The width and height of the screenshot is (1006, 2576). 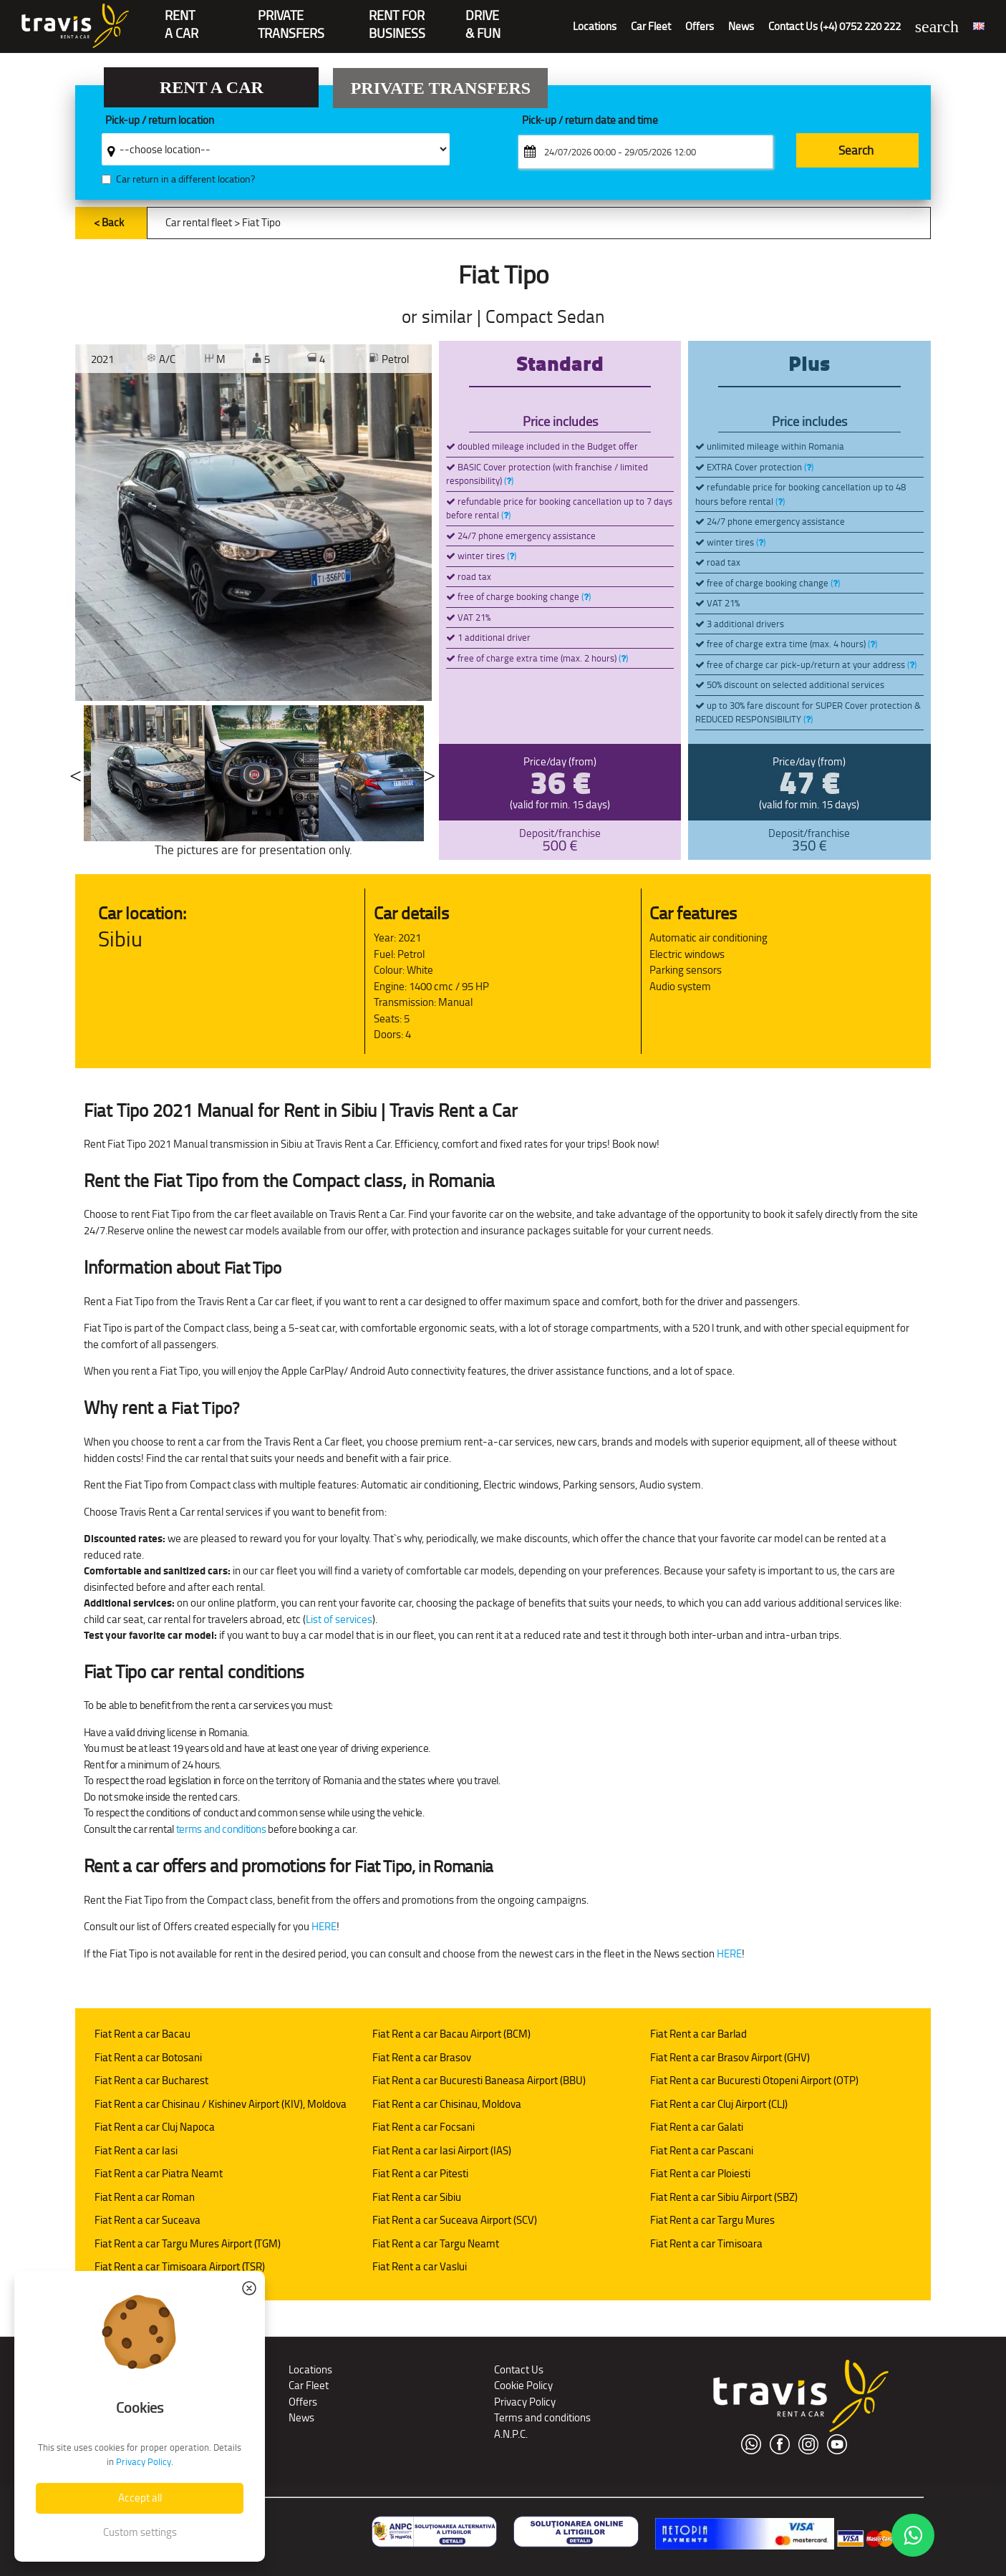 I want to click on Fiat Rent a car Vaslui, so click(x=419, y=2266).